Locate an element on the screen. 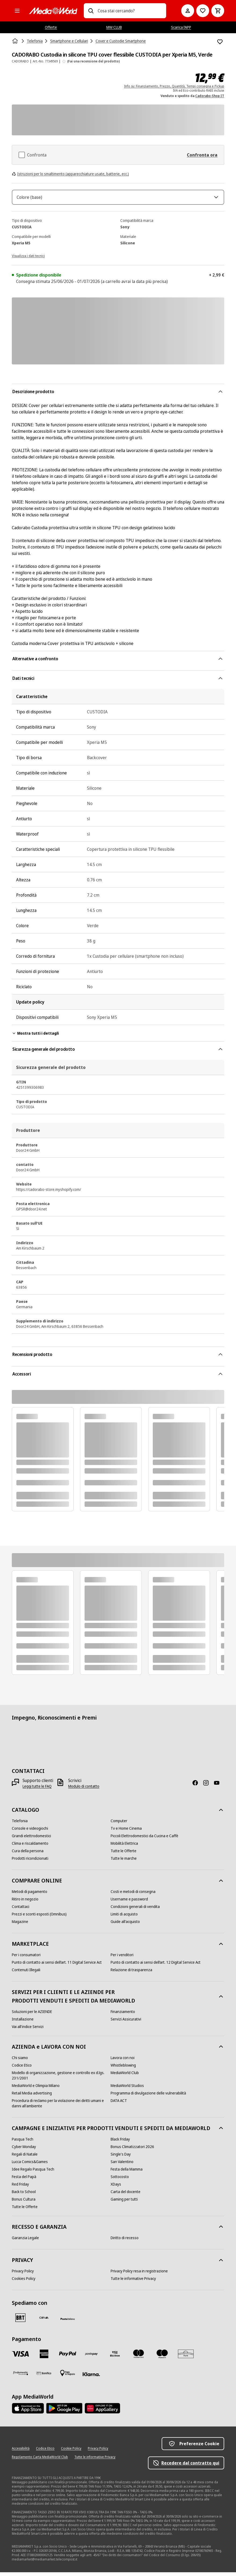 Image resolution: width=236 pixels, height=2576 pixels. [Festa della Mamma] is located at coordinates (127, 2173).